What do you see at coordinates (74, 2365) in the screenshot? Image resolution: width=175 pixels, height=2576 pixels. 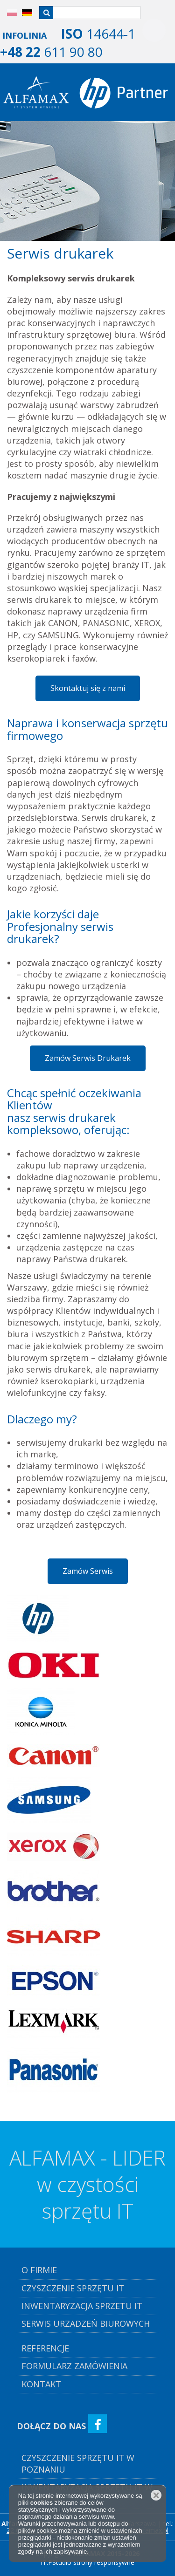 I see `Formularz Zamówienia` at bounding box center [74, 2365].